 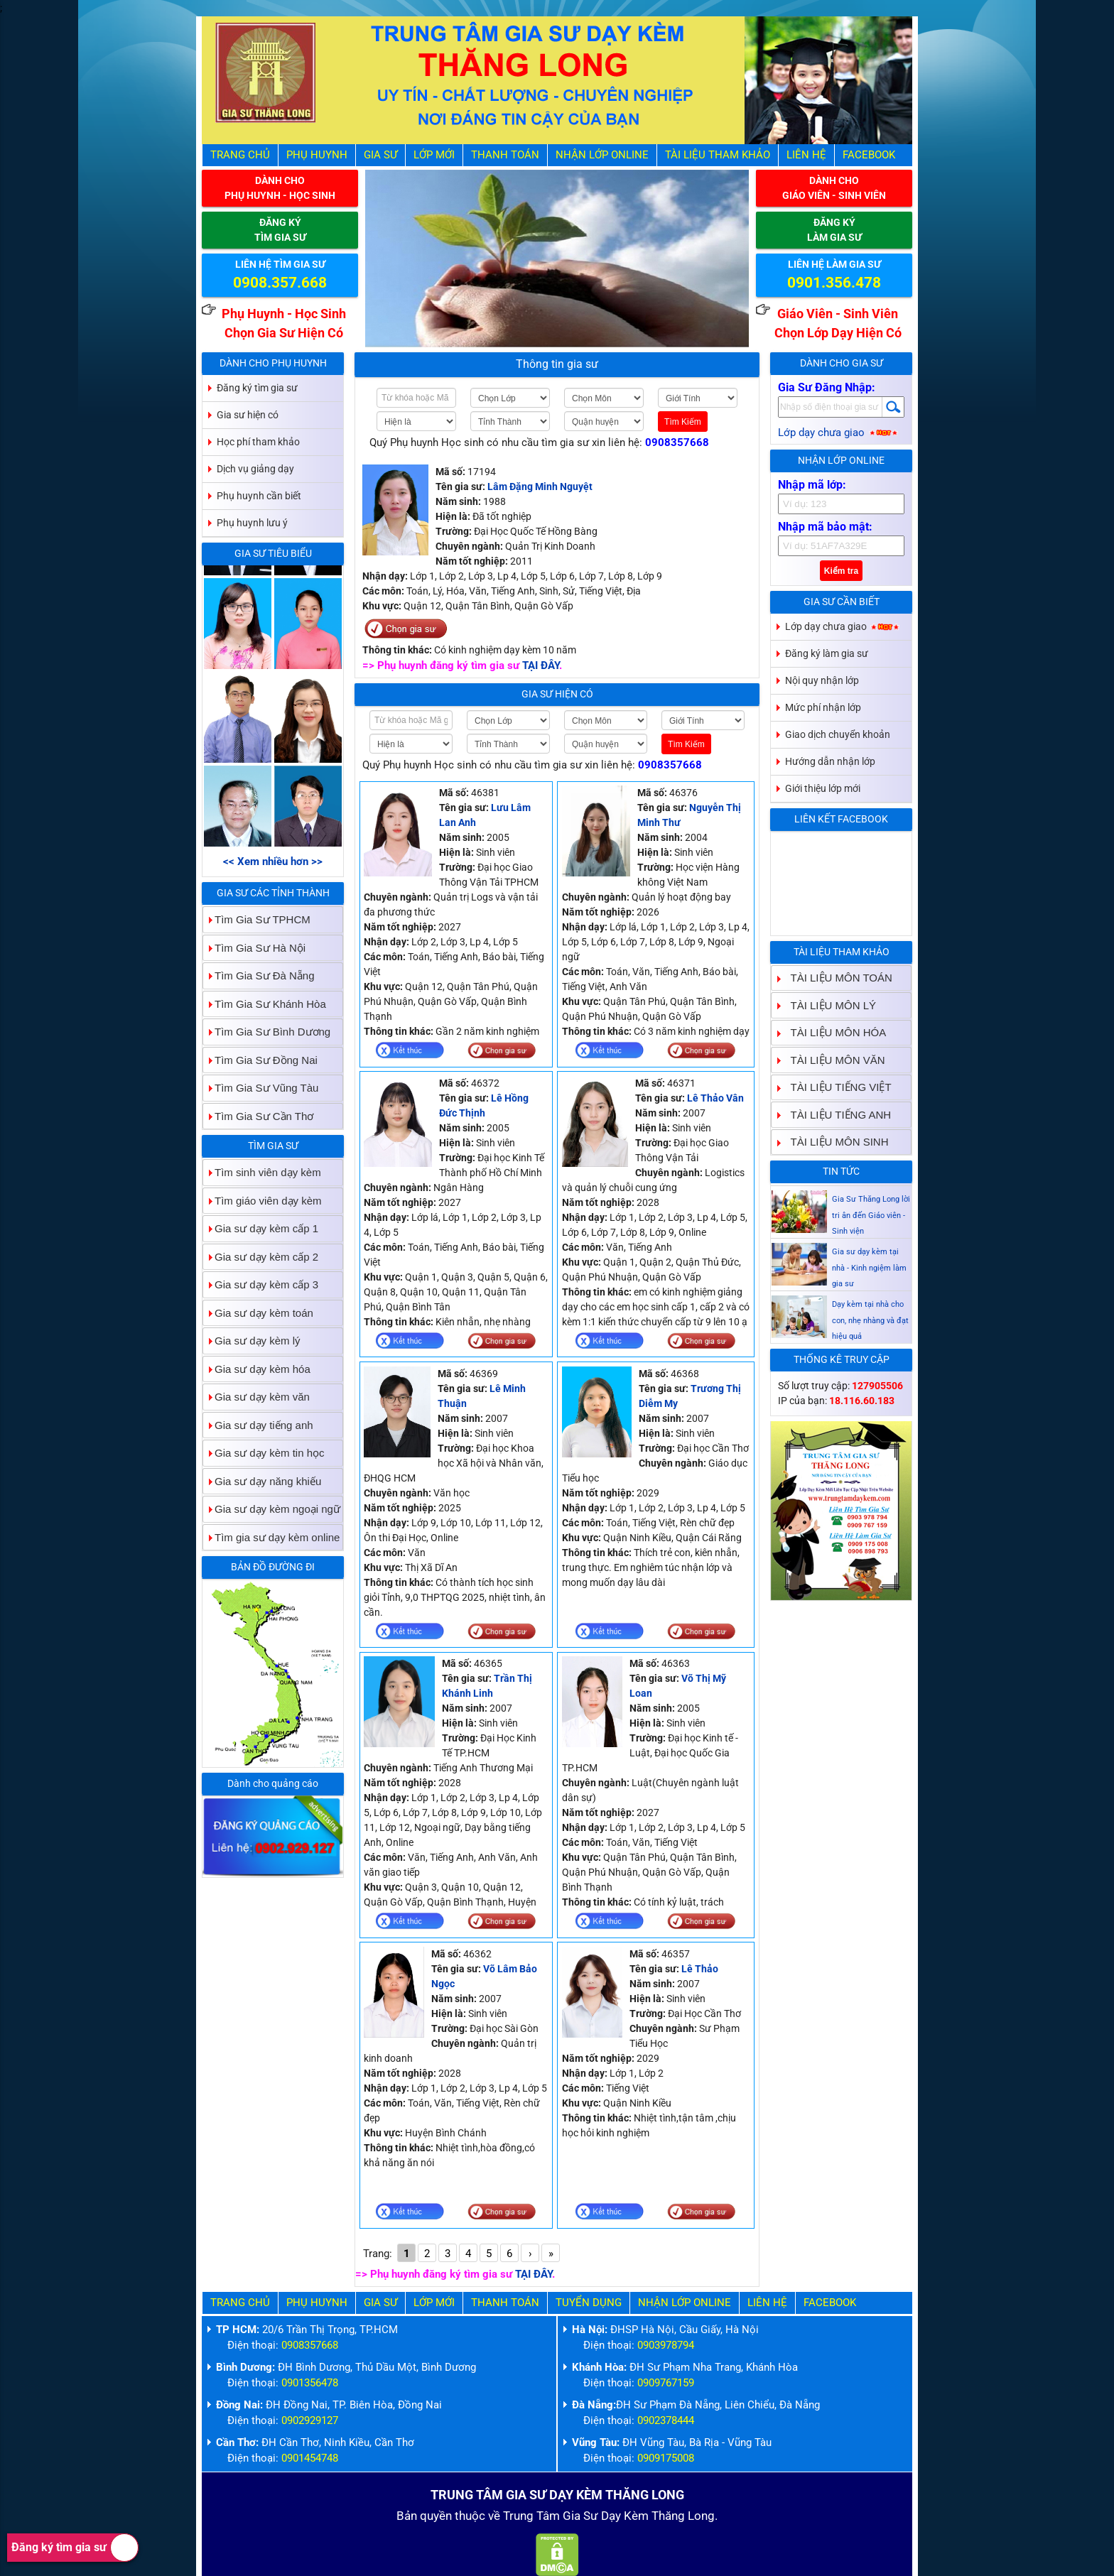 I want to click on << Xem nhiều hơn >>, so click(x=273, y=861).